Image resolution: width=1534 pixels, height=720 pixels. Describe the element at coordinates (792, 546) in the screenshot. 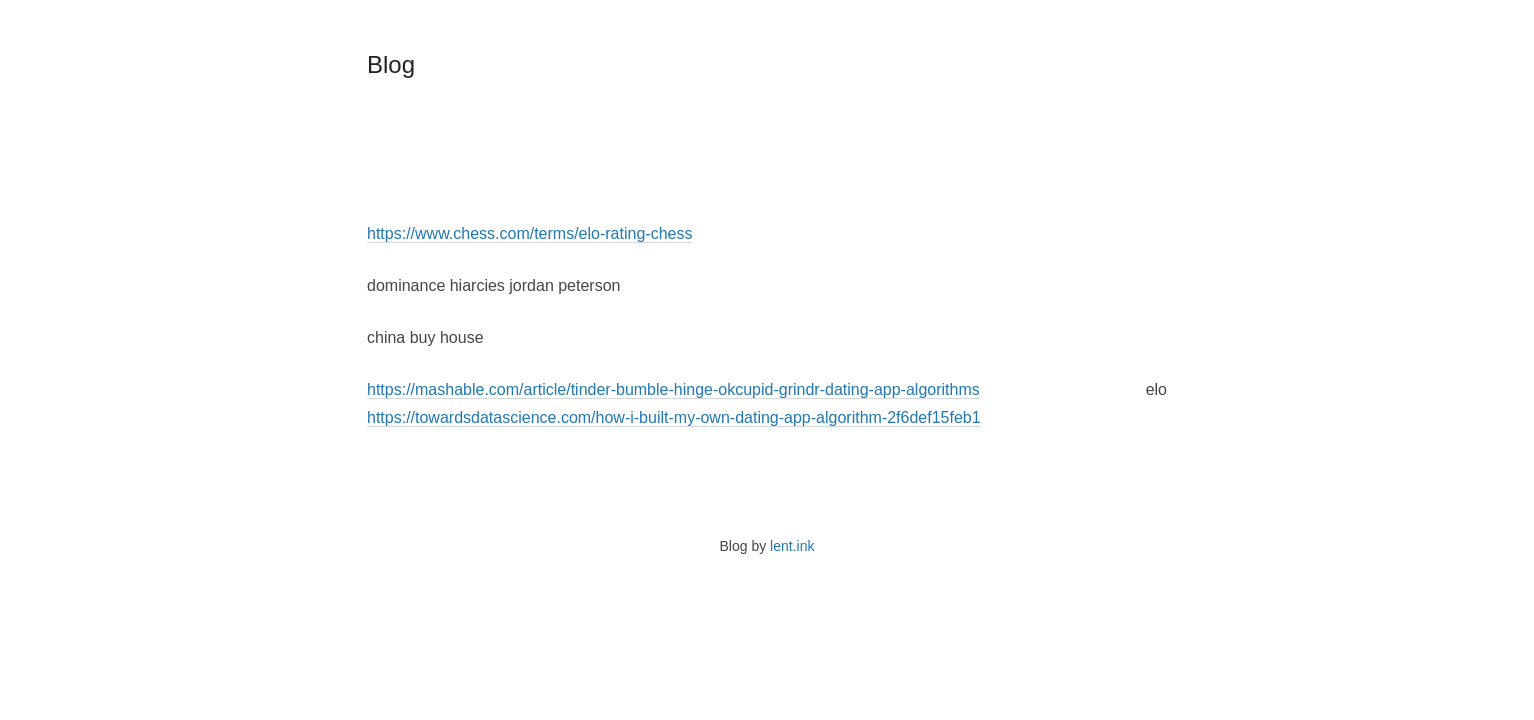

I see `lent.ink` at that location.